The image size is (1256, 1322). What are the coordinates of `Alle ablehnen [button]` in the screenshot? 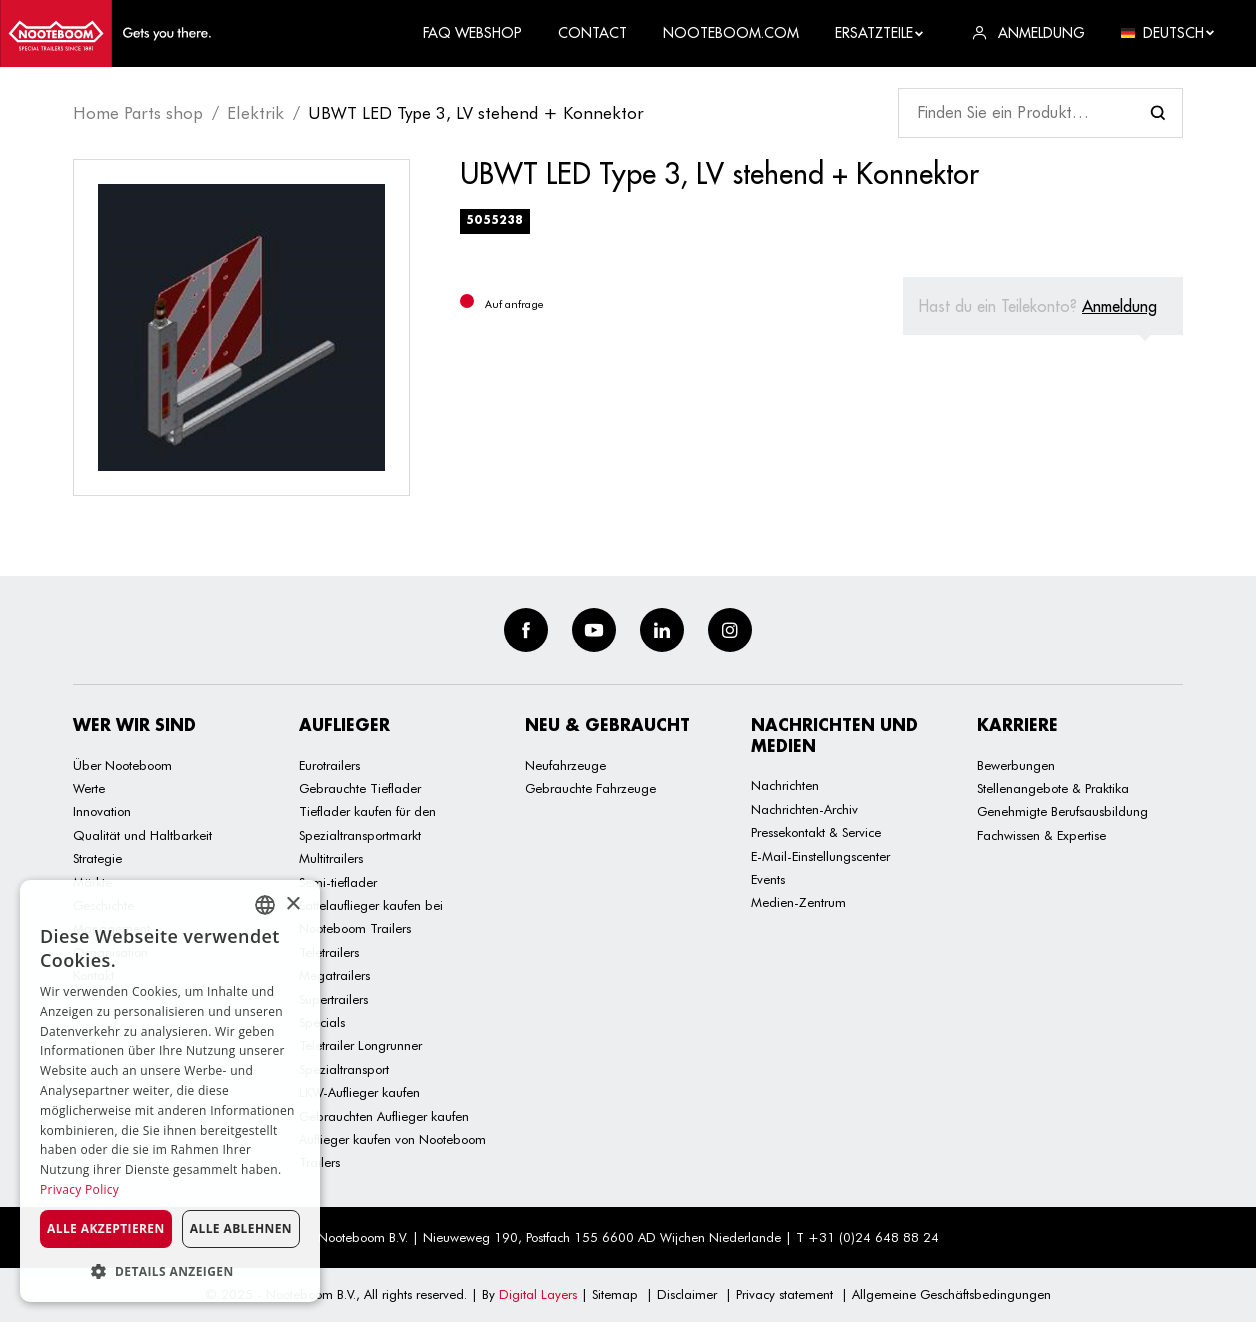 It's located at (241, 1228).